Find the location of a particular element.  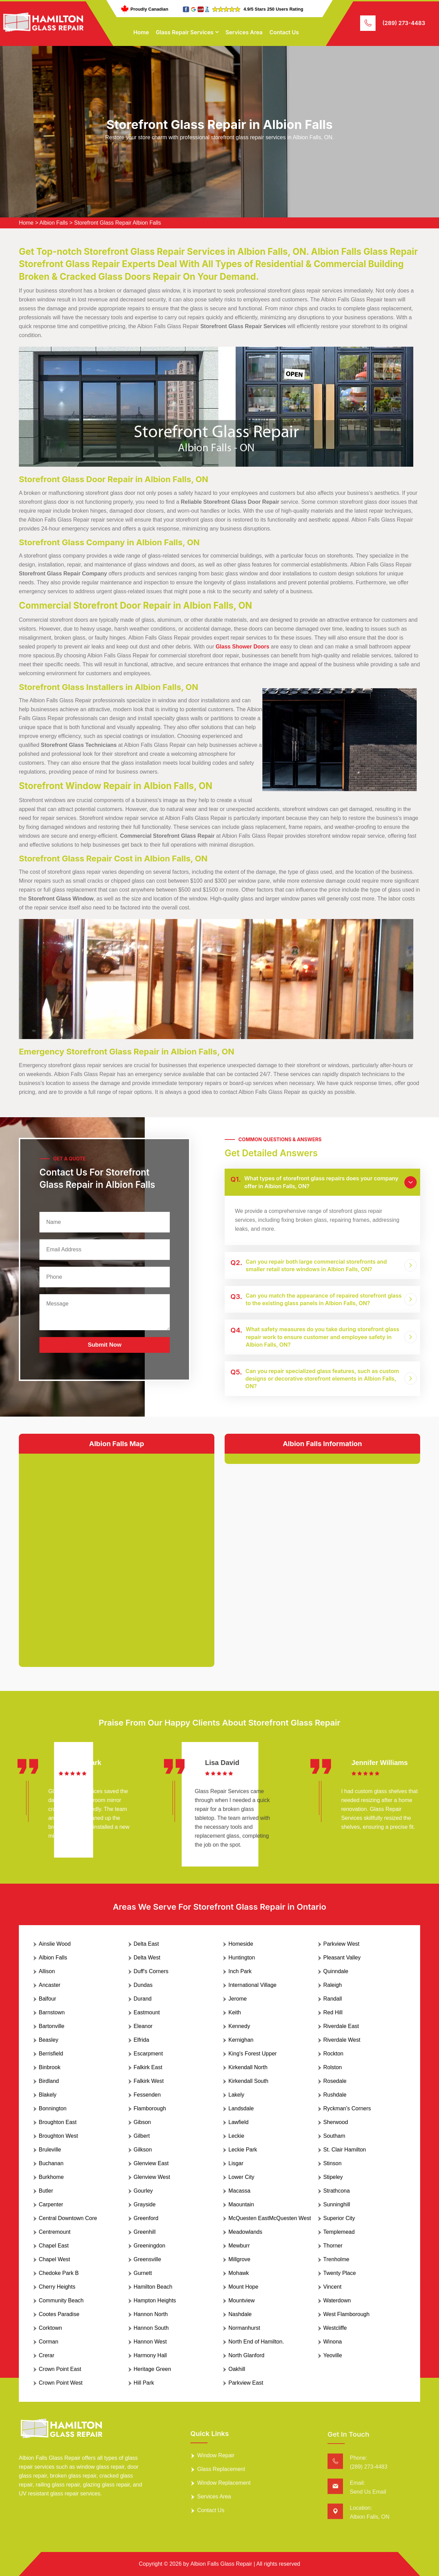

(289) 273-4483 is located at coordinates (403, 23).